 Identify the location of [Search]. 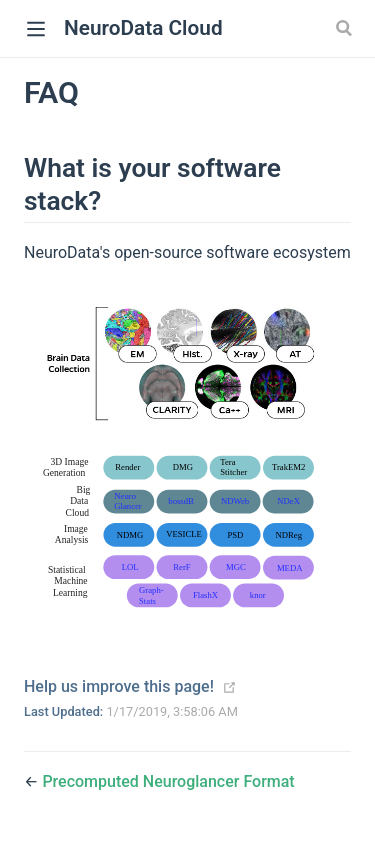
(346, 28).